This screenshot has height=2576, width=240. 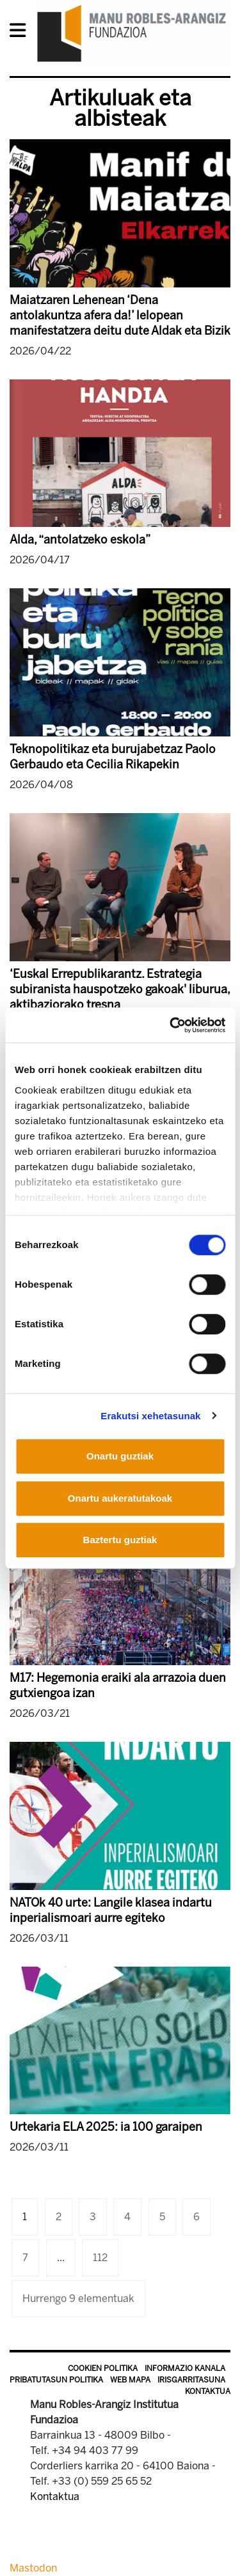 I want to click on Alda, “antolatzeko eskola”, so click(x=80, y=540).